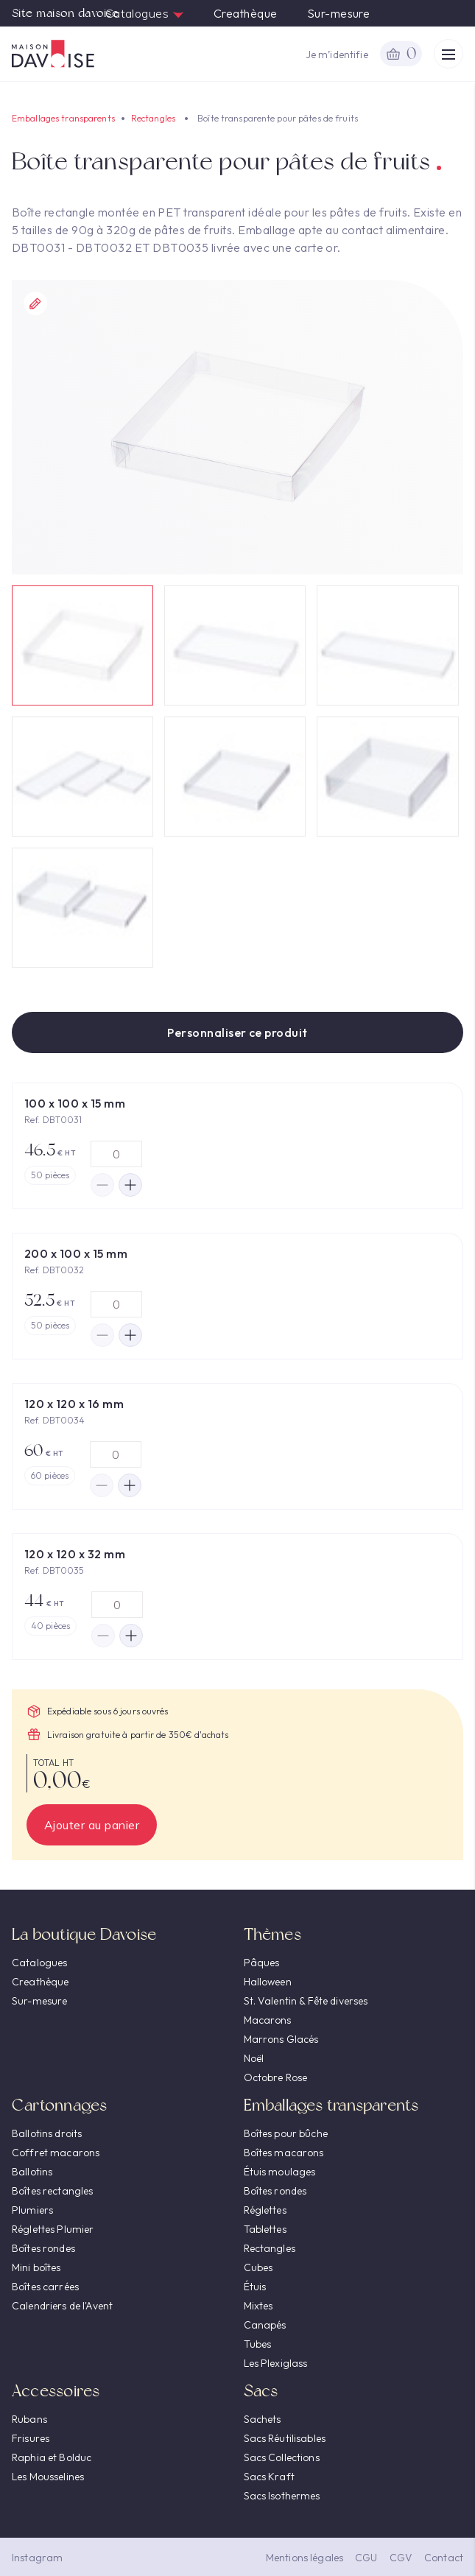  Describe the element at coordinates (265, 2210) in the screenshot. I see `Réglettes` at that location.